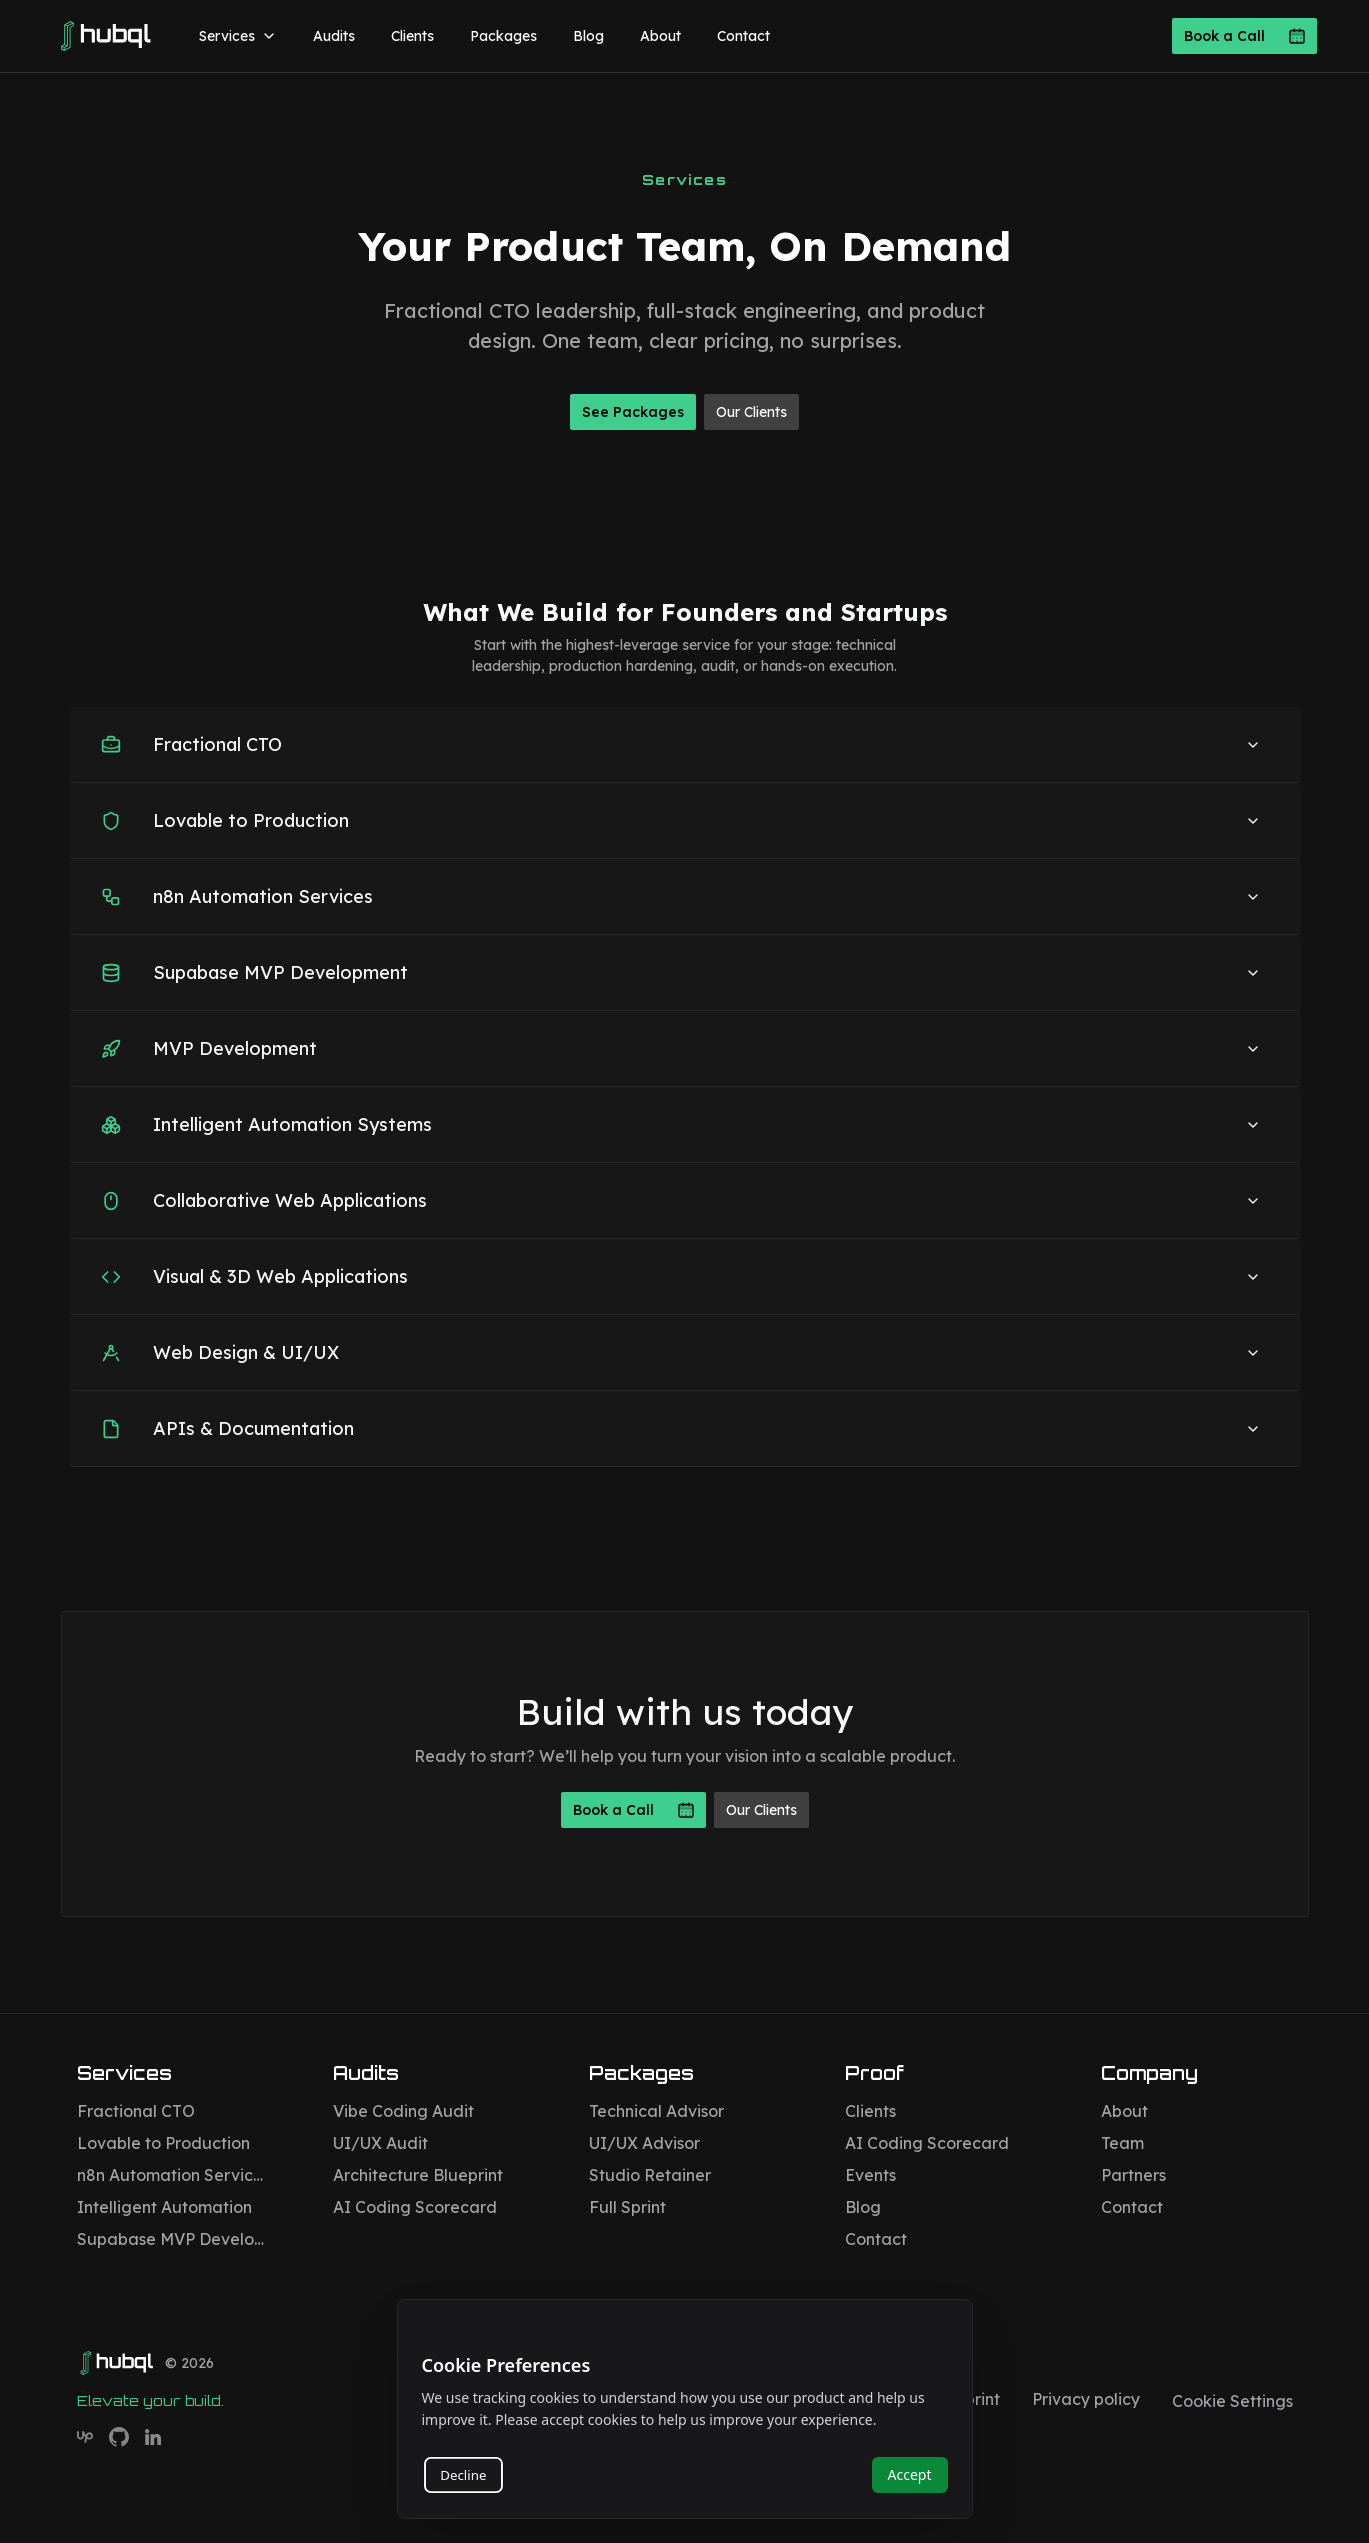 The image size is (1369, 2543). Describe the element at coordinates (153, 2437) in the screenshot. I see `[Hubql on LinkedIn]` at that location.